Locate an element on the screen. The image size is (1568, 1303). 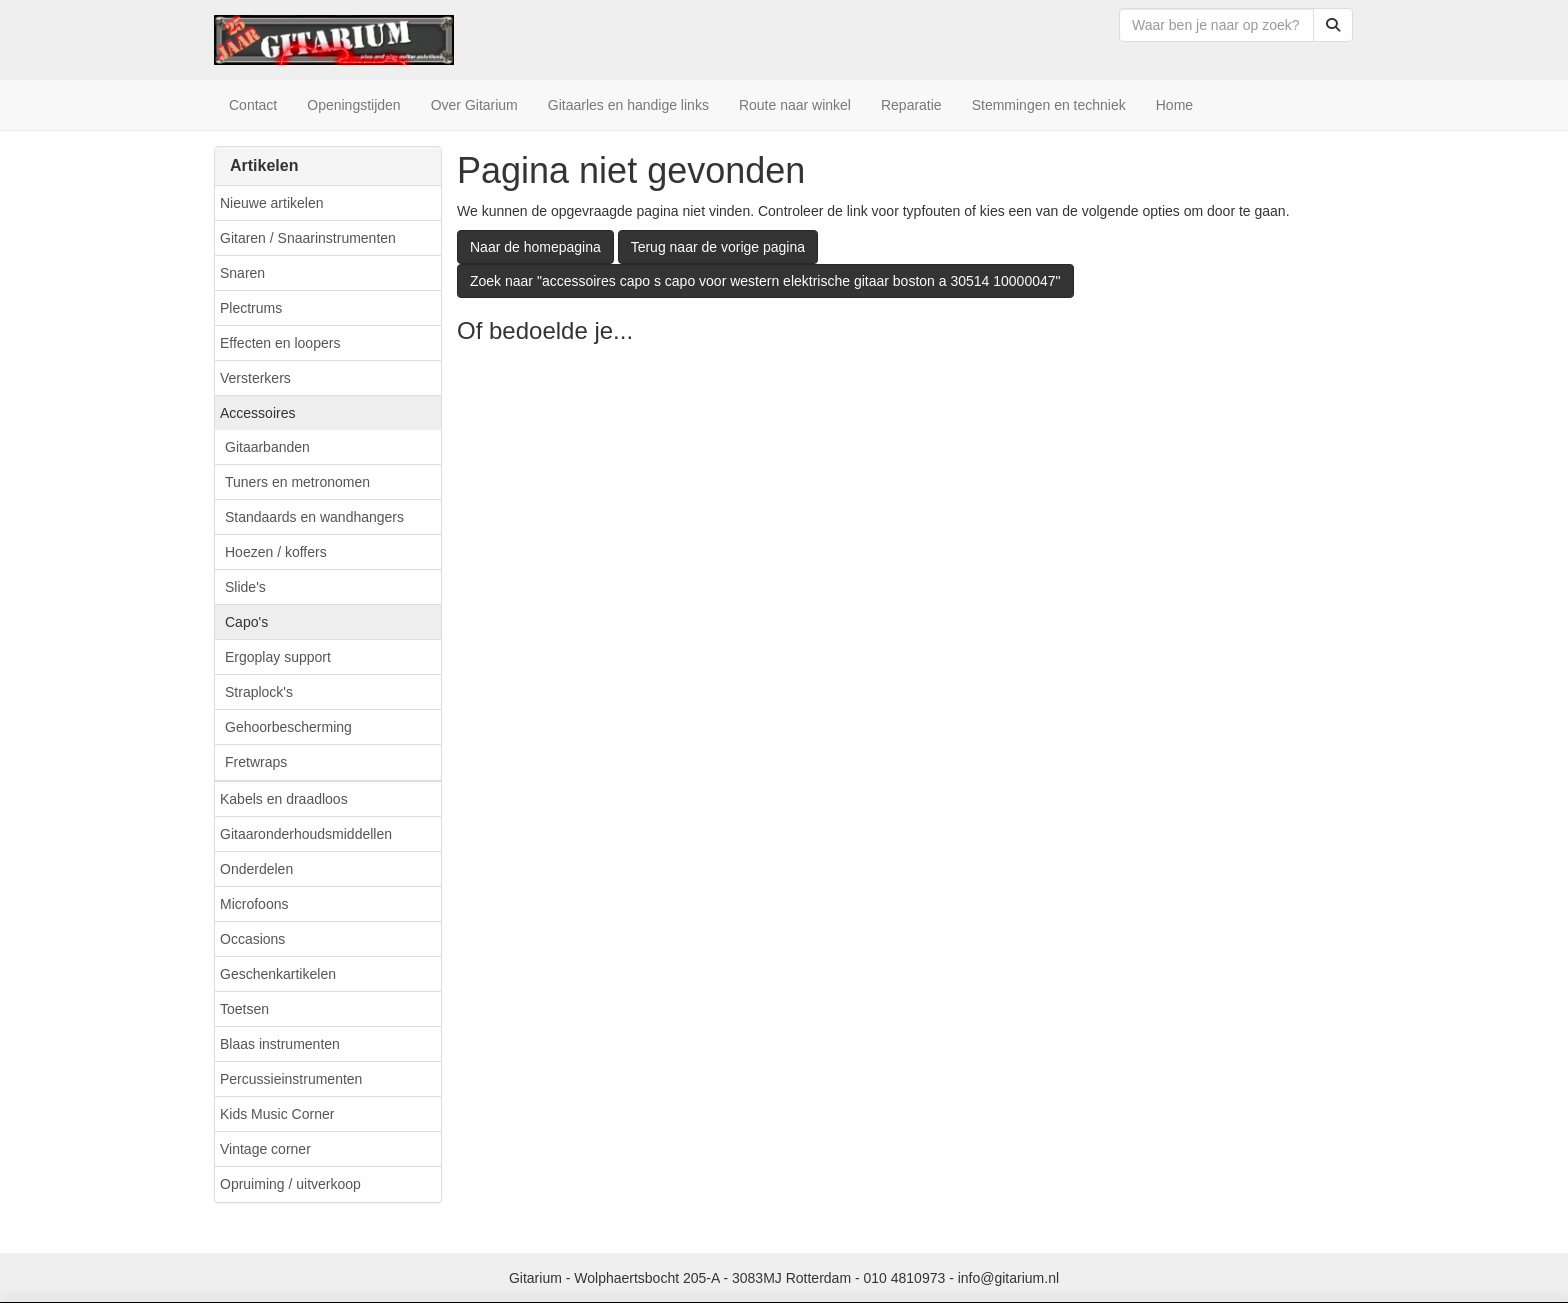
Onderdelen is located at coordinates (256, 869).